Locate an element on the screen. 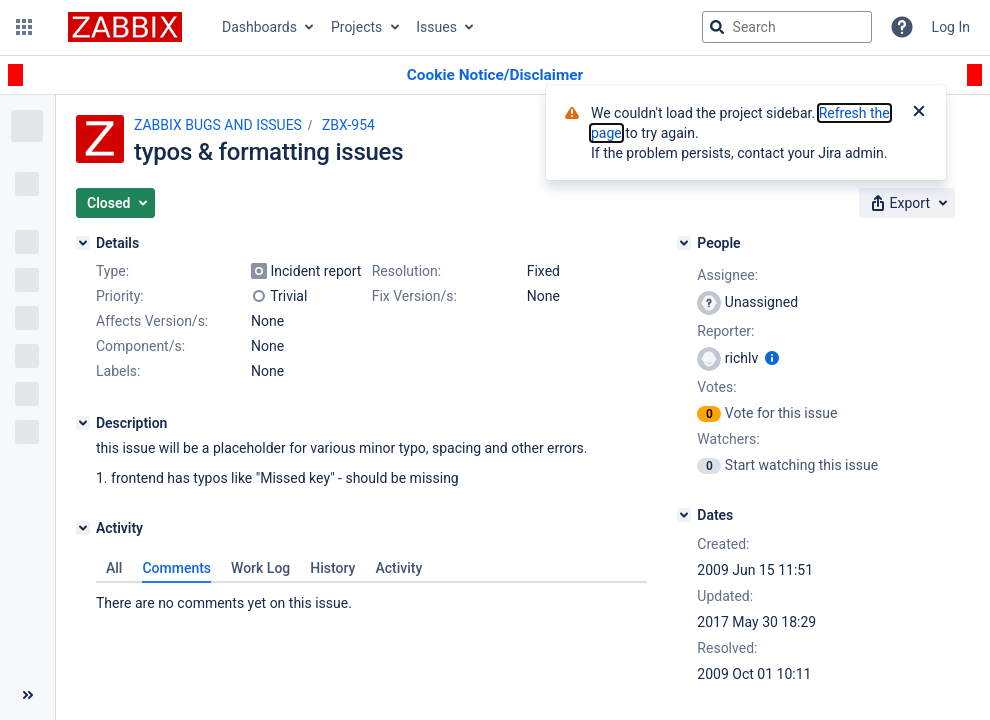 This screenshot has height=720, width=990. [button] is located at coordinates (24, 27).